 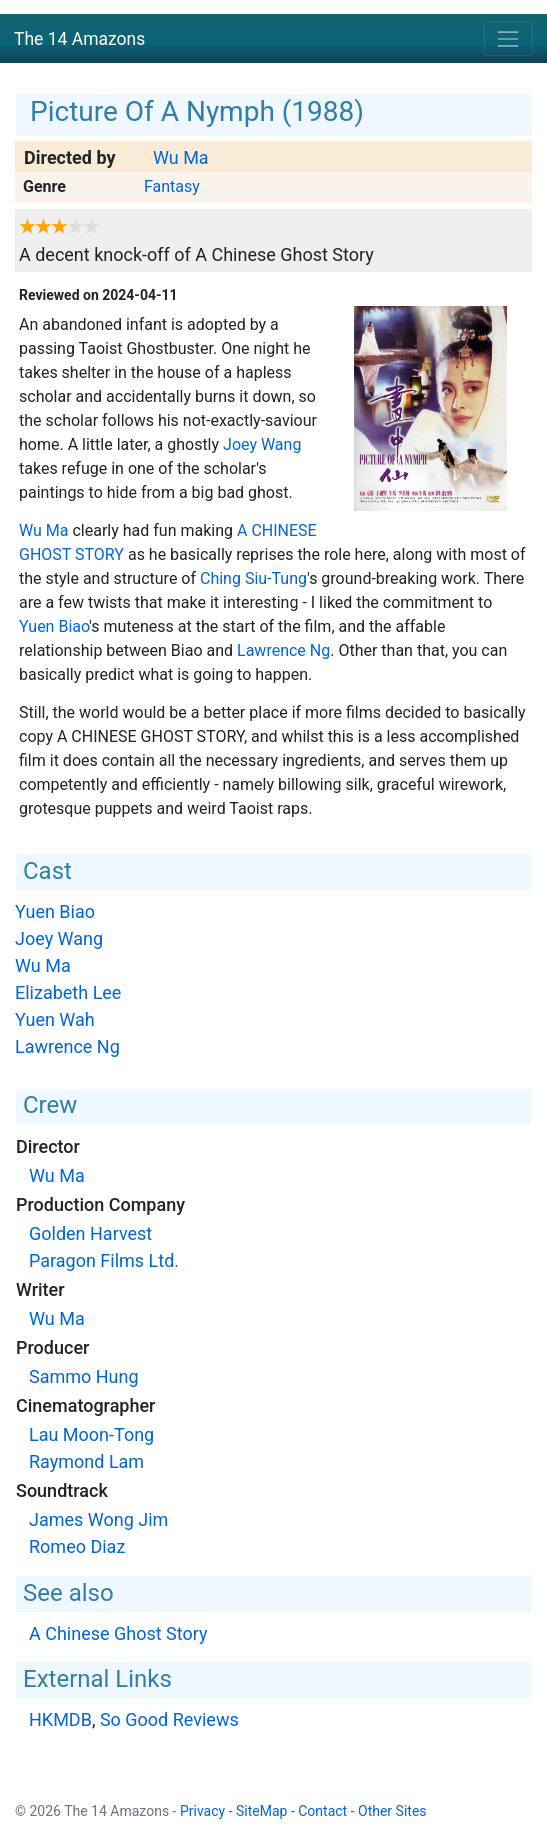 I want to click on A Chinese Ghost Story, so click(x=118, y=1633).